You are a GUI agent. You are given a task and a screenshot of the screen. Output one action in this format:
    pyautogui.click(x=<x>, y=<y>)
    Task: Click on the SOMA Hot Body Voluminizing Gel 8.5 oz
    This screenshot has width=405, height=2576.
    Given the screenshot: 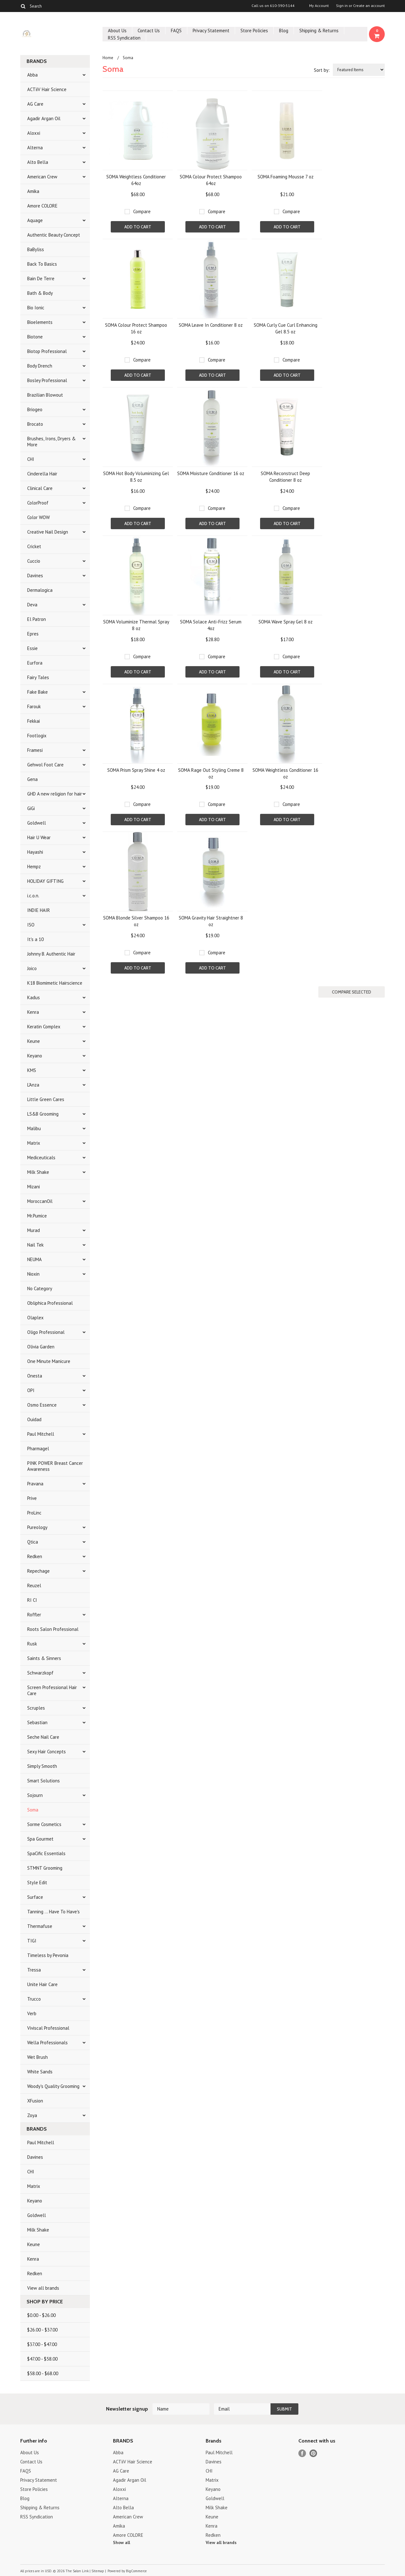 What is the action you would take?
    pyautogui.click(x=136, y=476)
    